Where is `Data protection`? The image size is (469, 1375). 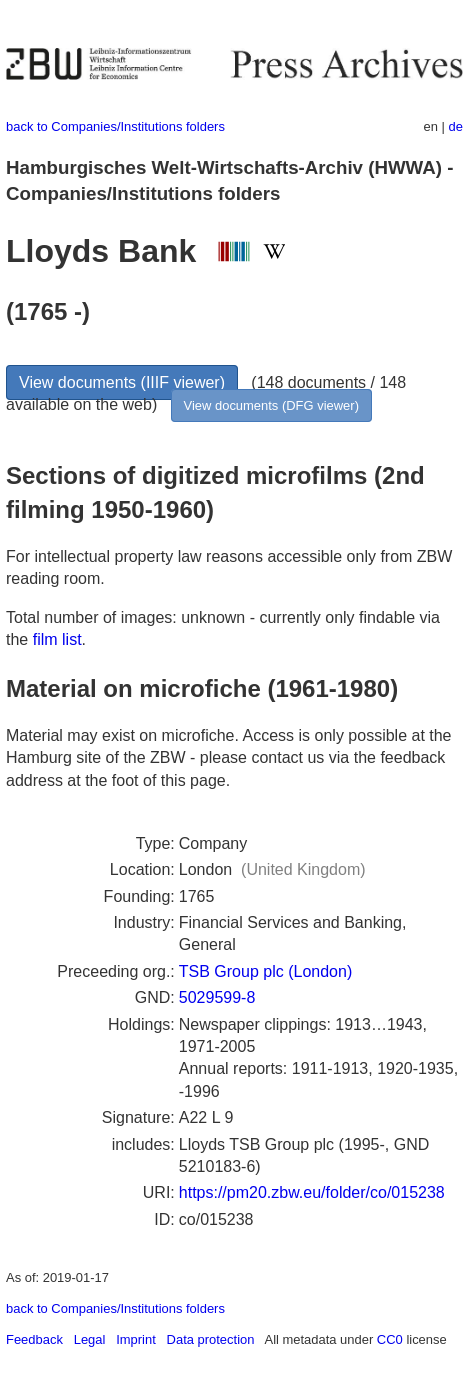
Data protection is located at coordinates (211, 1339).